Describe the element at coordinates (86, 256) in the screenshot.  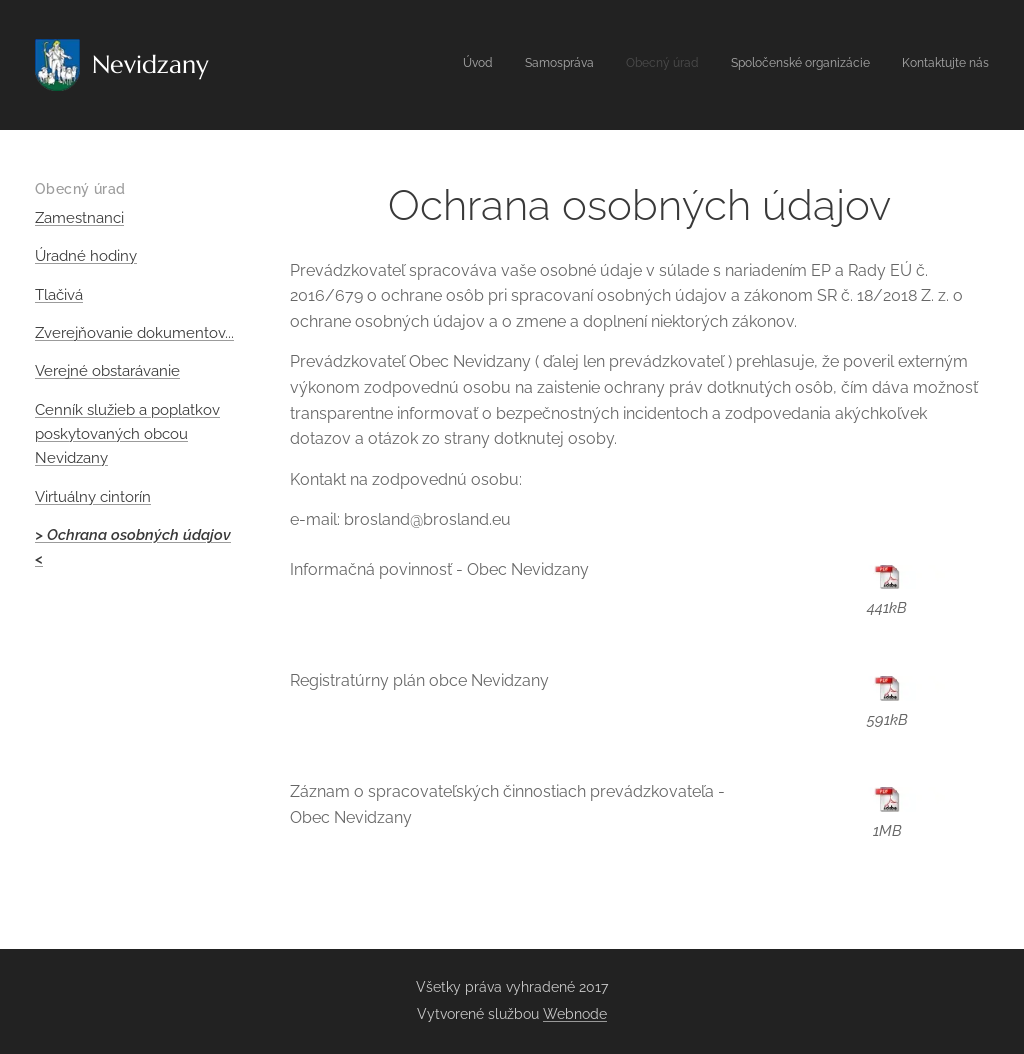
I see `Úradné hodiny` at that location.